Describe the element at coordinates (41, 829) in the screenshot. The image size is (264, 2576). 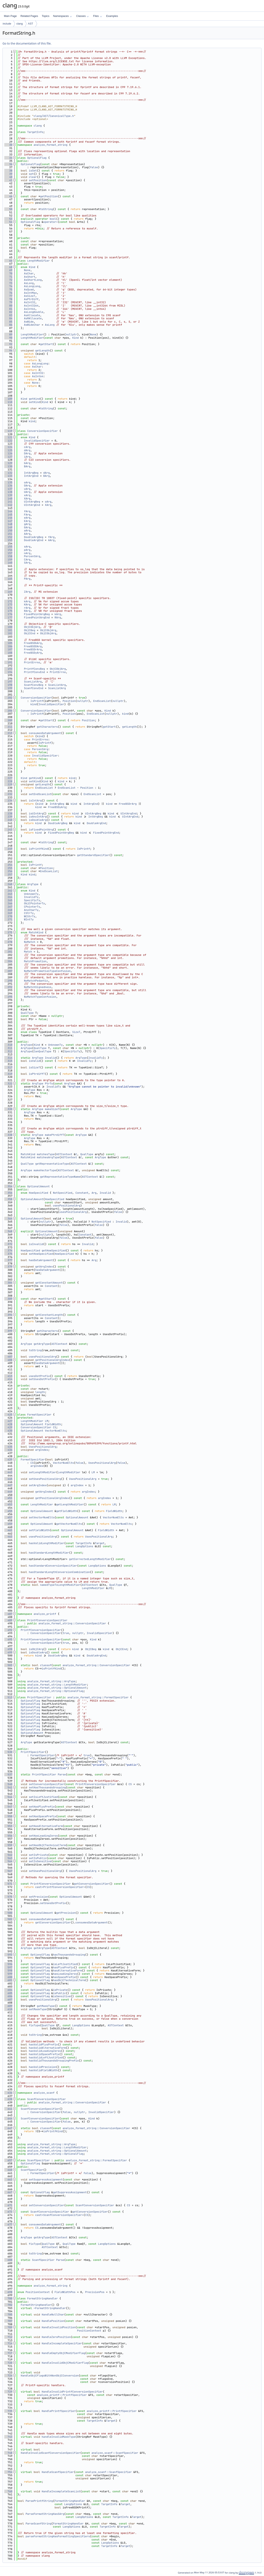
I see `isFixedPointArg` at that location.